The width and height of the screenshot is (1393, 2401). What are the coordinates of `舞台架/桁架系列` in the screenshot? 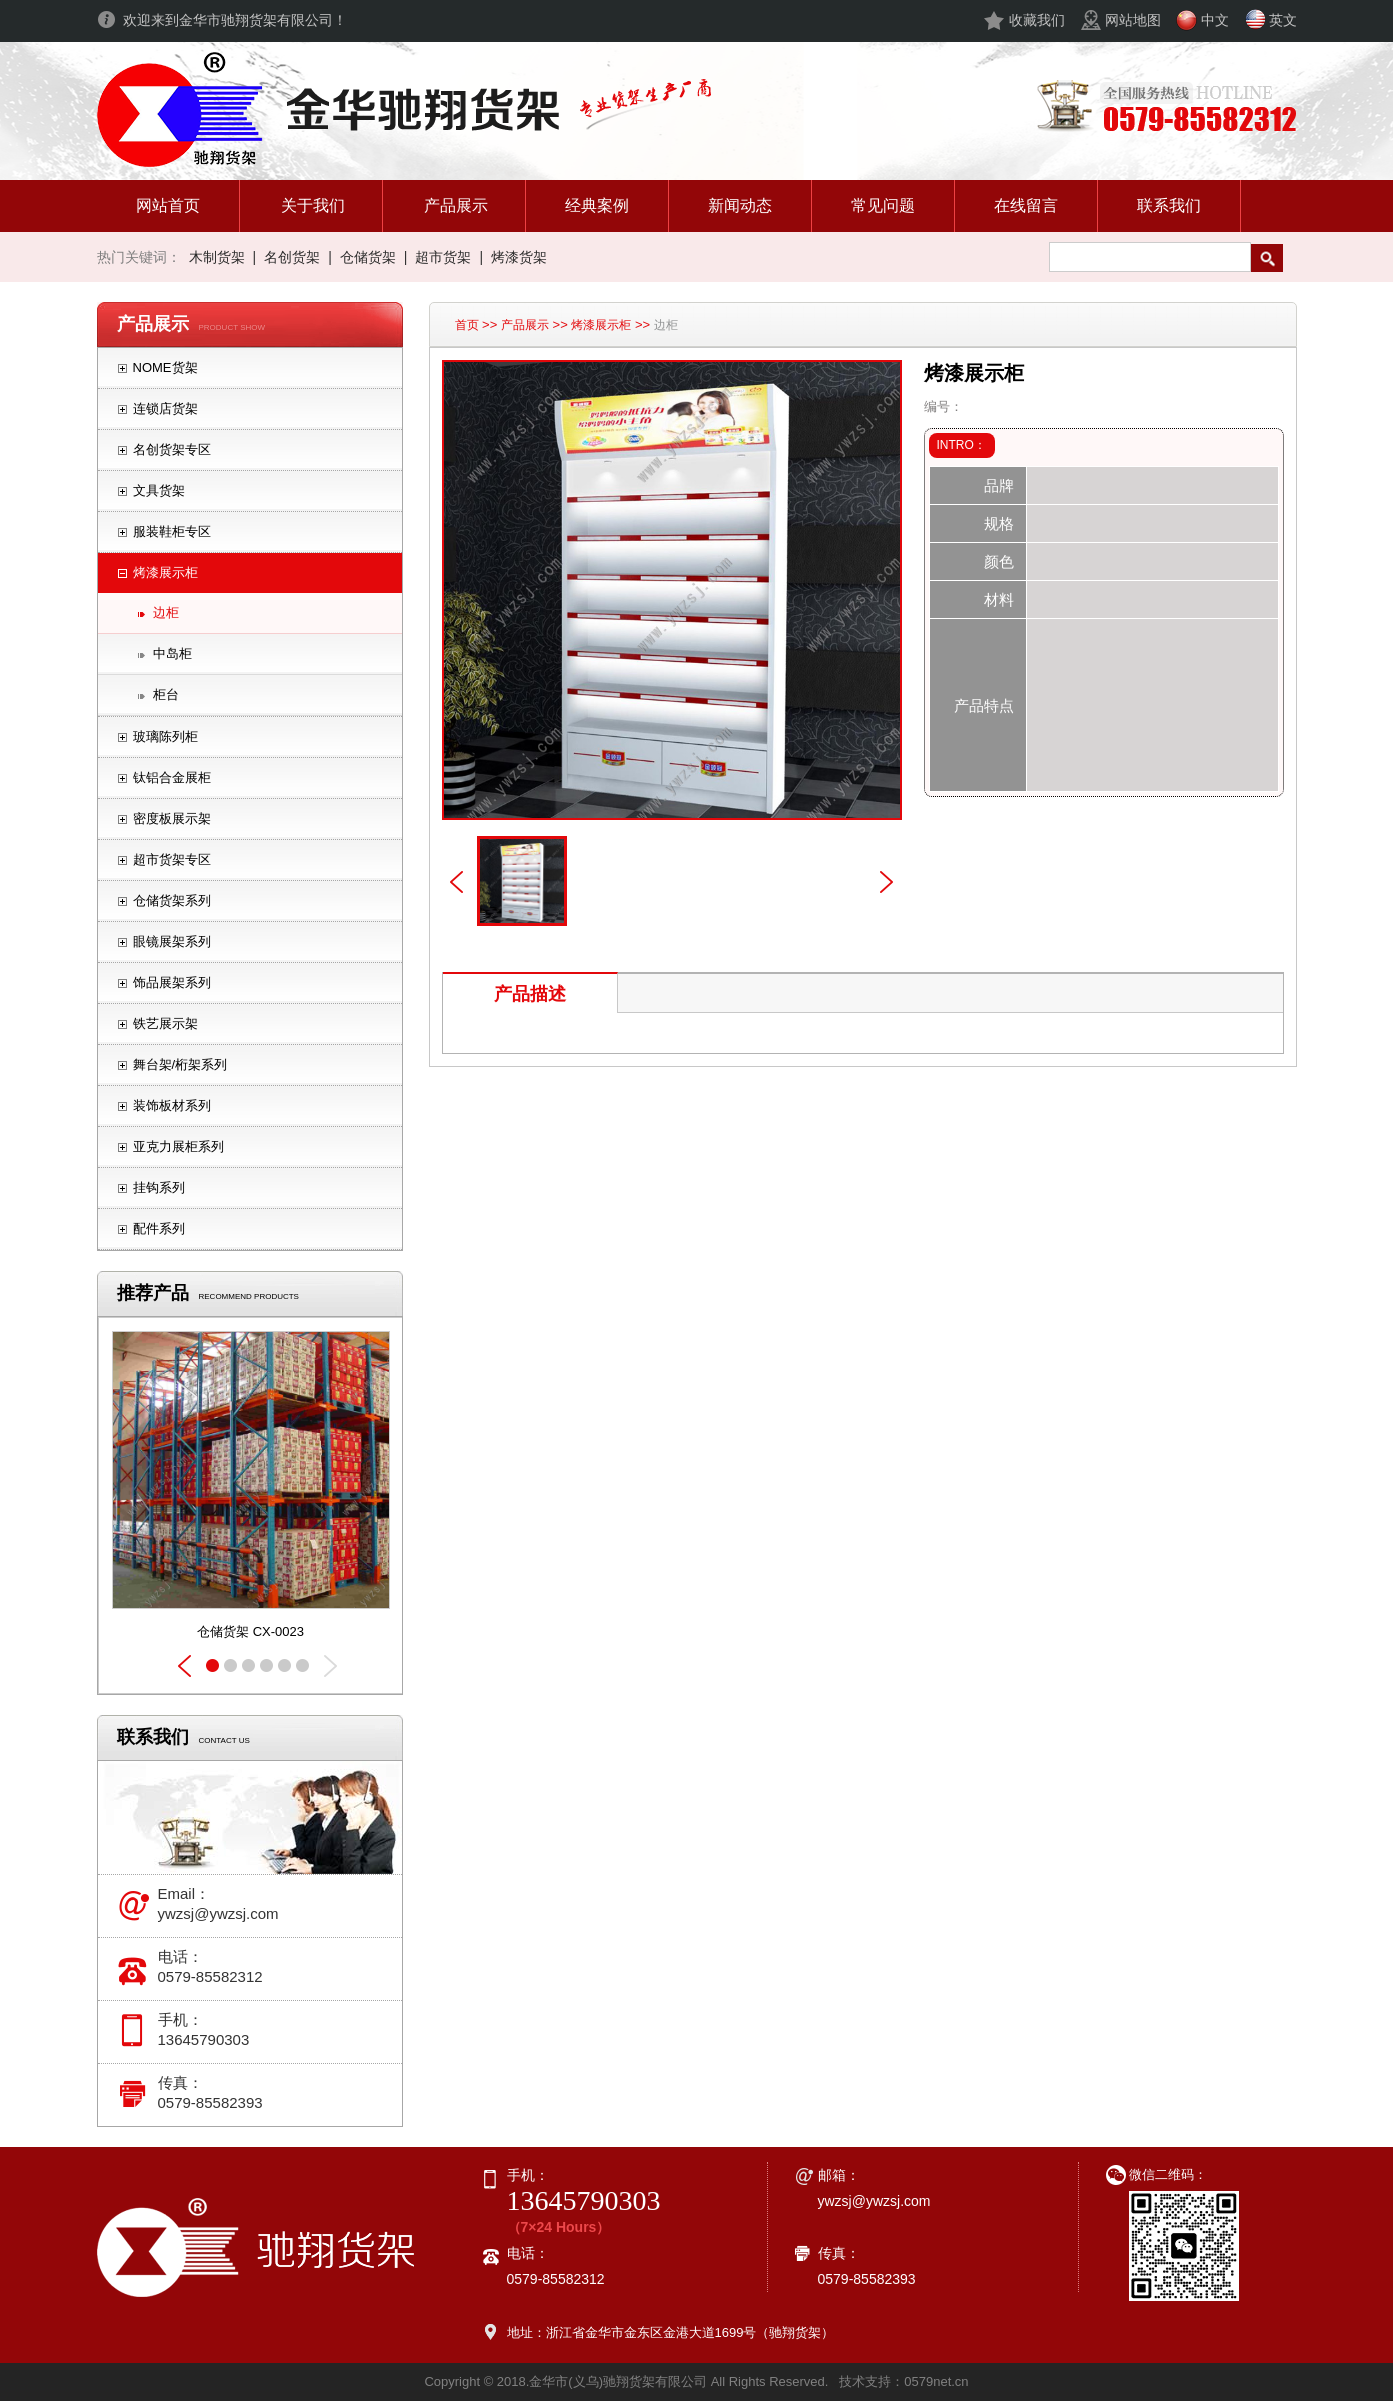 It's located at (180, 1064).